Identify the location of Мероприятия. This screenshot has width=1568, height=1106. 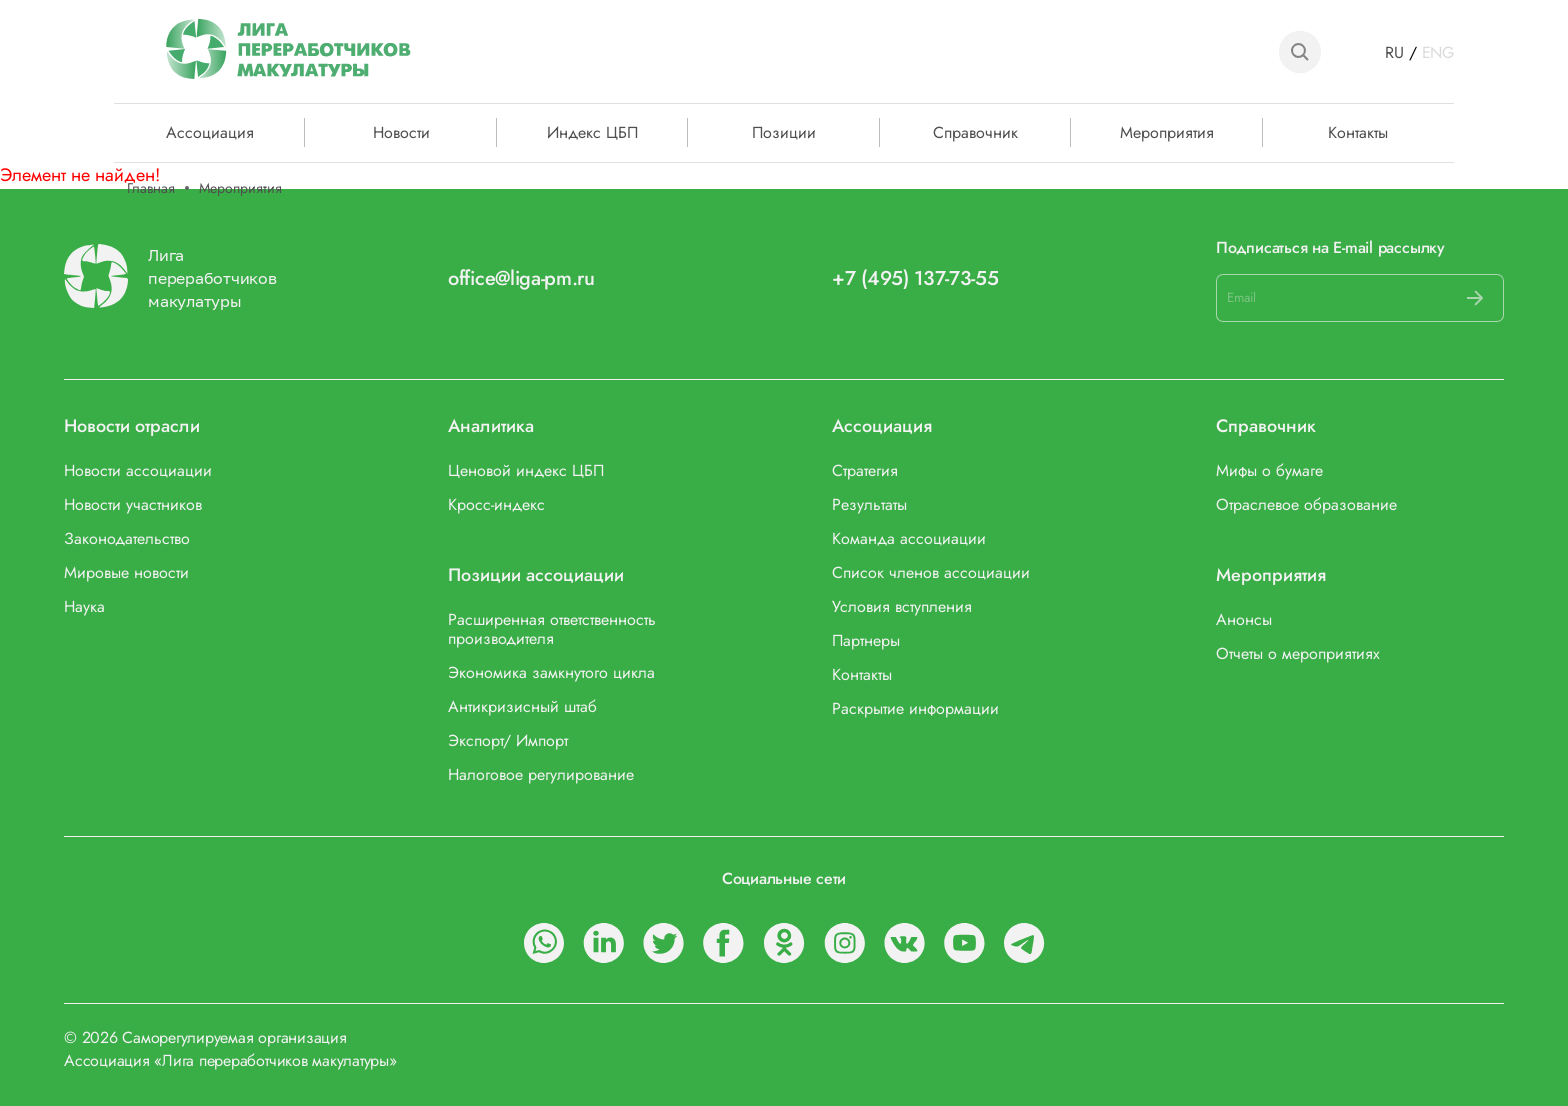
(1167, 131).